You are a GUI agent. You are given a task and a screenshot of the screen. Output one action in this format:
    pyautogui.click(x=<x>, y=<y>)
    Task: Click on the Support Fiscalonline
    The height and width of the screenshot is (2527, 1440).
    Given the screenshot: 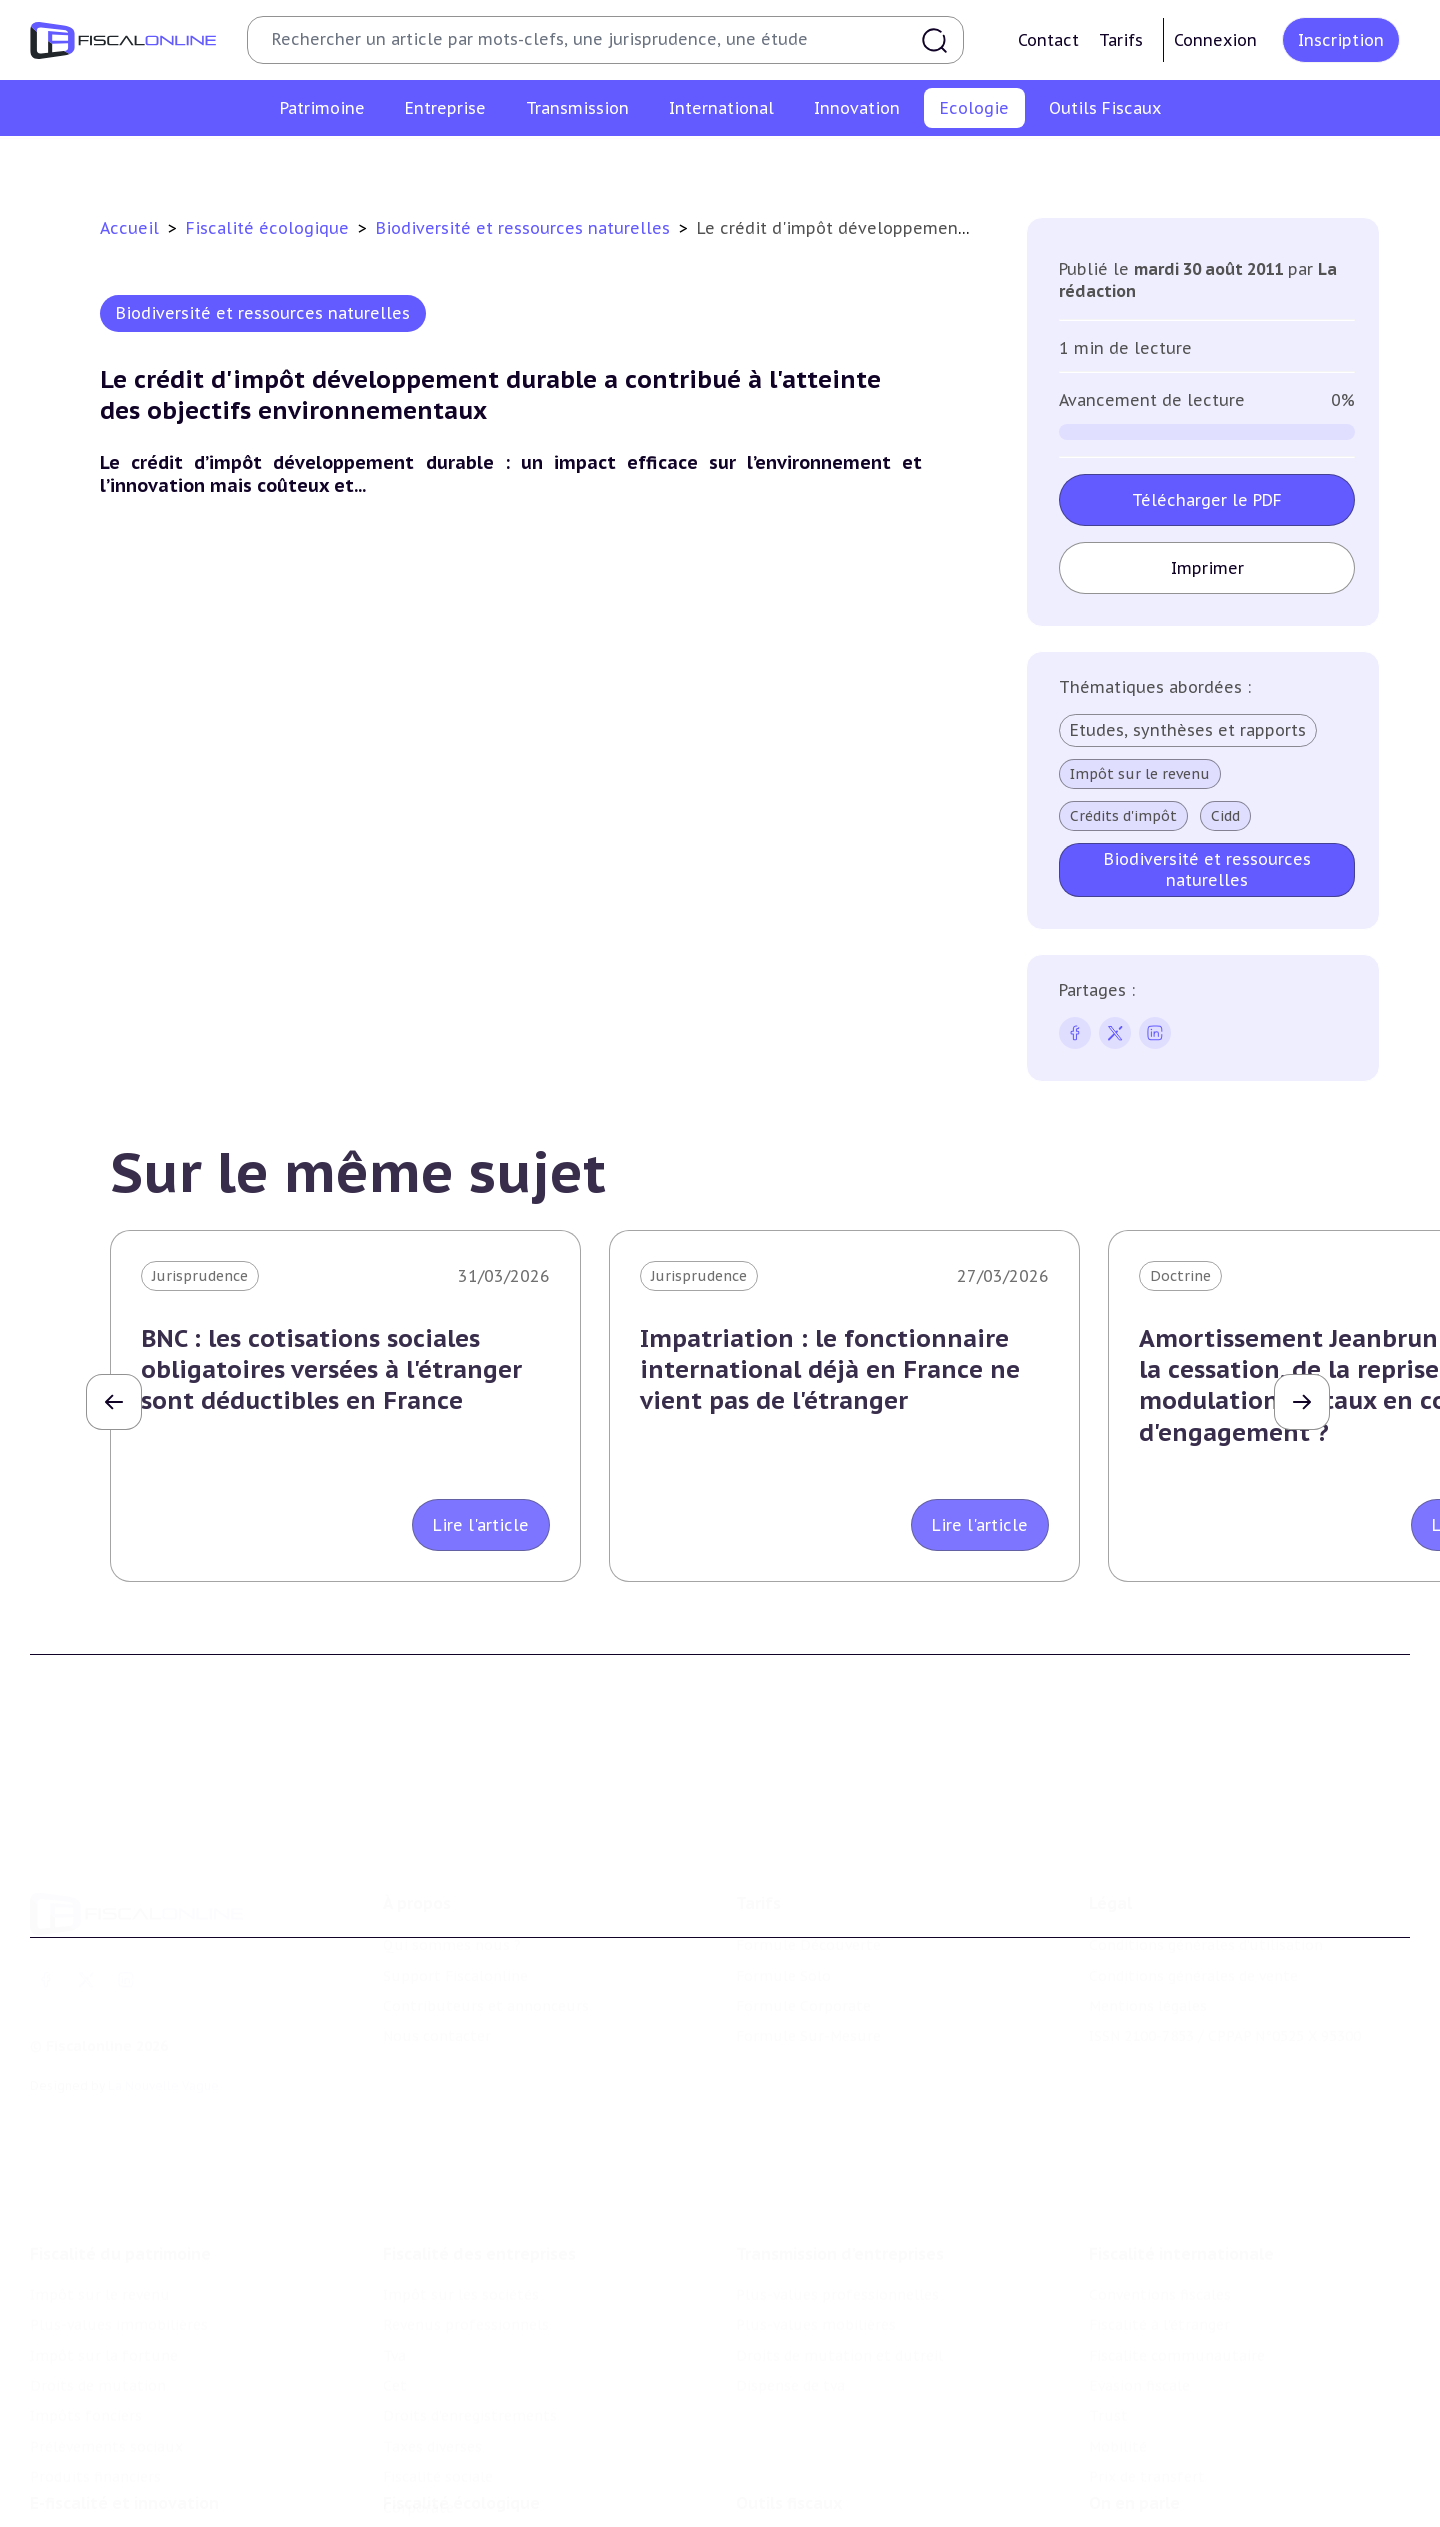 What is the action you would take?
    pyautogui.click(x=455, y=1920)
    